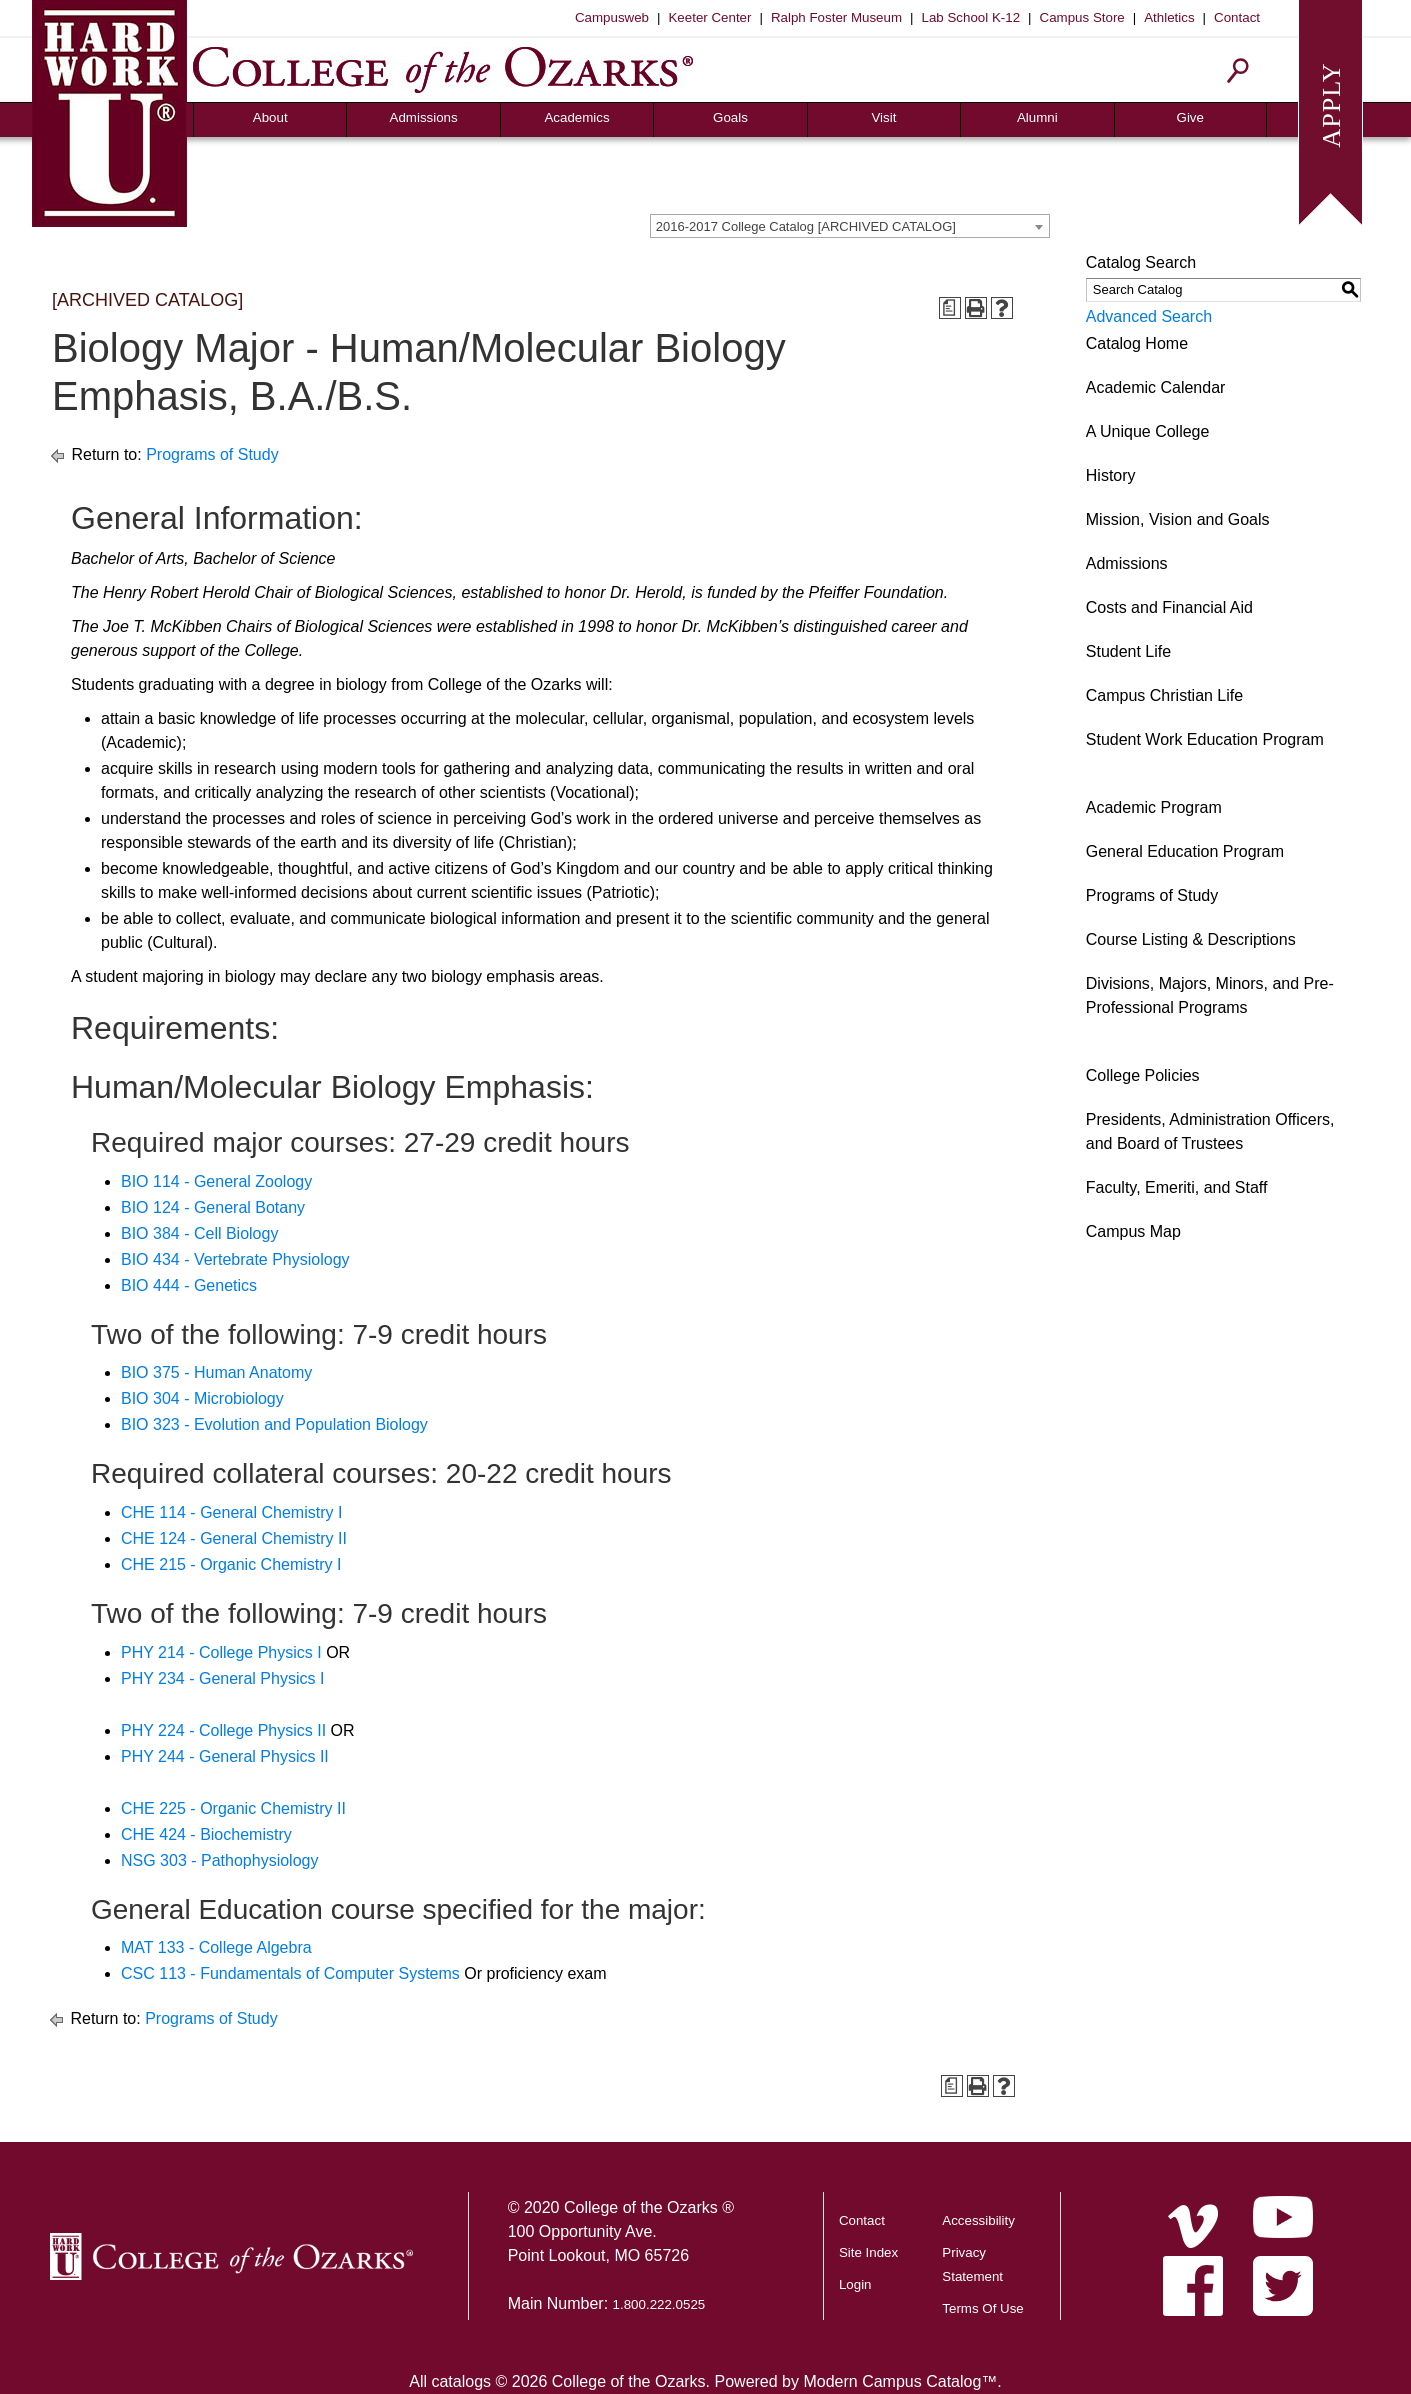 The height and width of the screenshot is (2394, 1411). What do you see at coordinates (1164, 695) in the screenshot?
I see `Campus Christian Life` at bounding box center [1164, 695].